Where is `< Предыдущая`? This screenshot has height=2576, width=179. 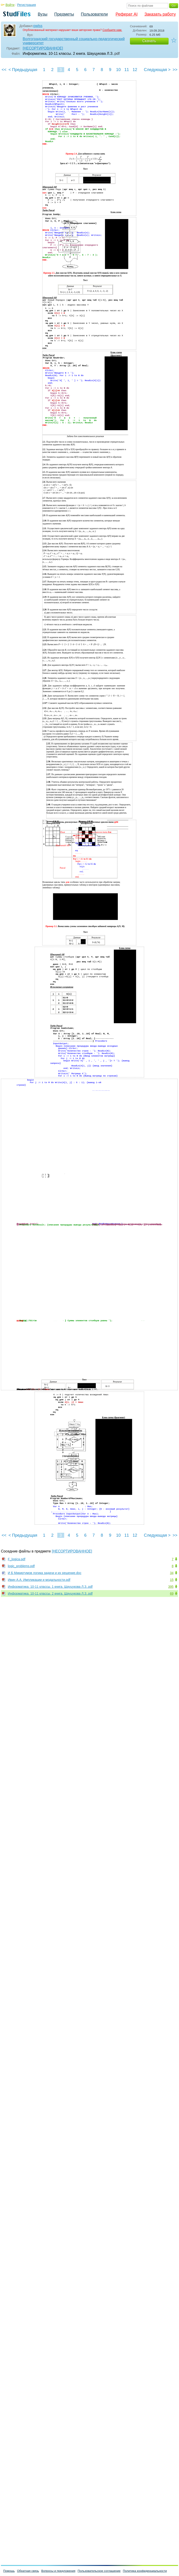 < Предыдущая is located at coordinates (22, 69).